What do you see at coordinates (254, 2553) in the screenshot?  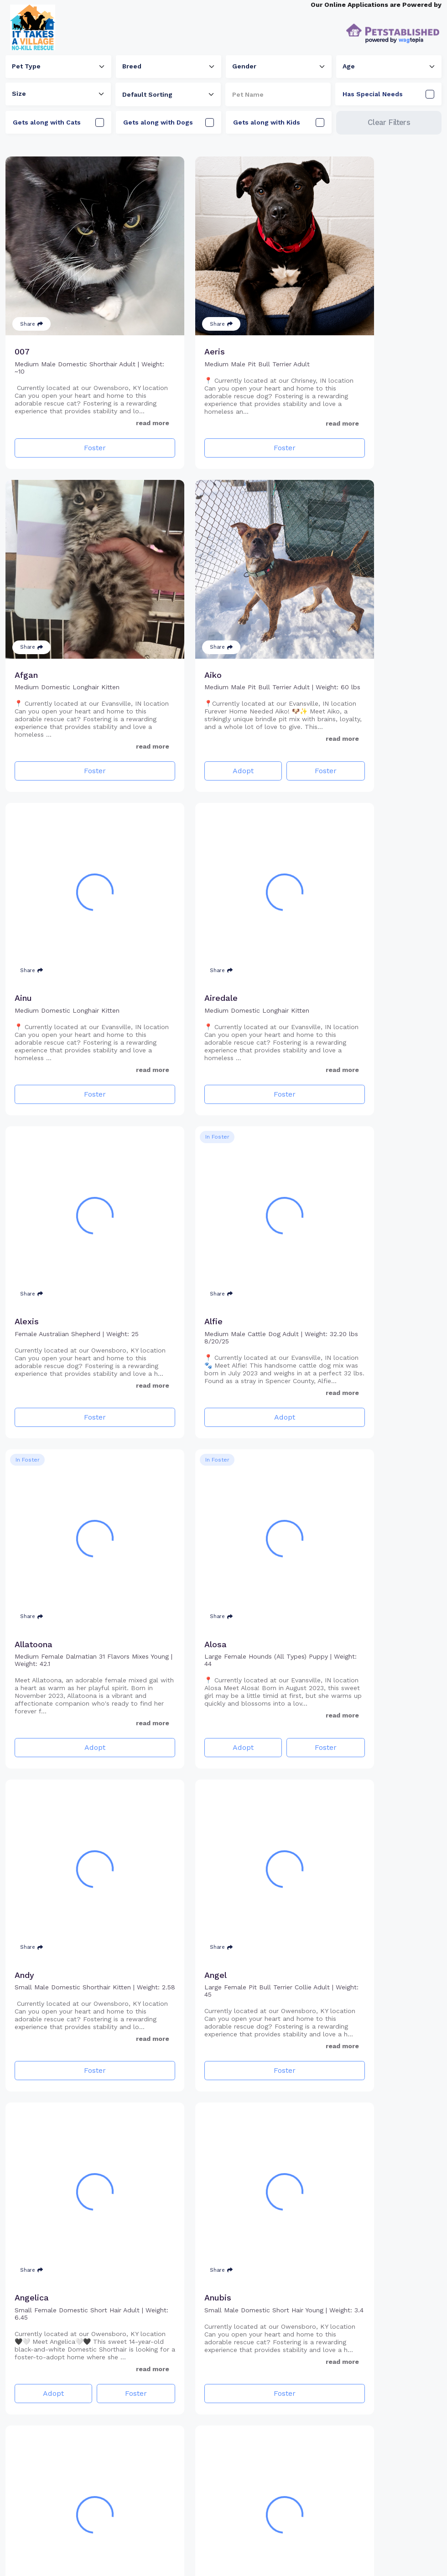 I see `17 [Go to page 17]` at bounding box center [254, 2553].